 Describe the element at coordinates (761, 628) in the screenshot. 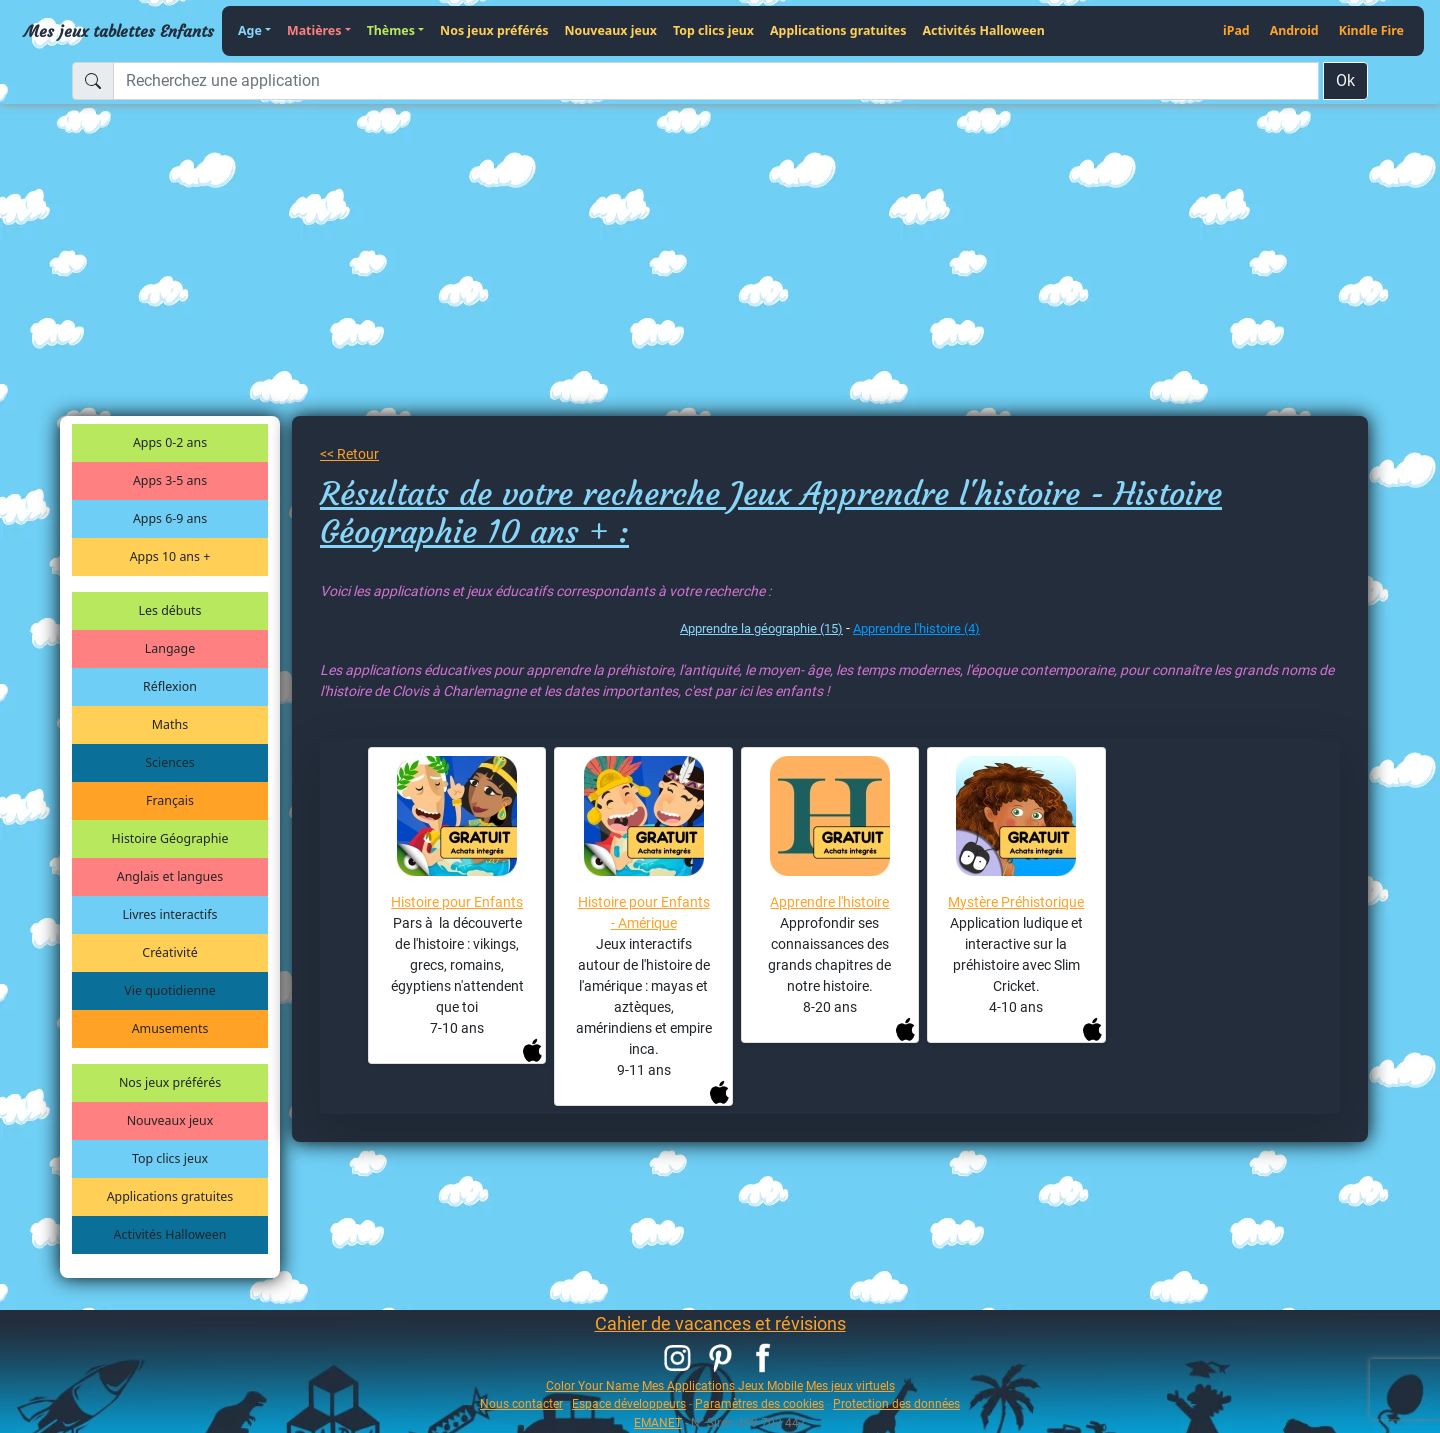

I see `Apprendre la géographie (15)` at that location.